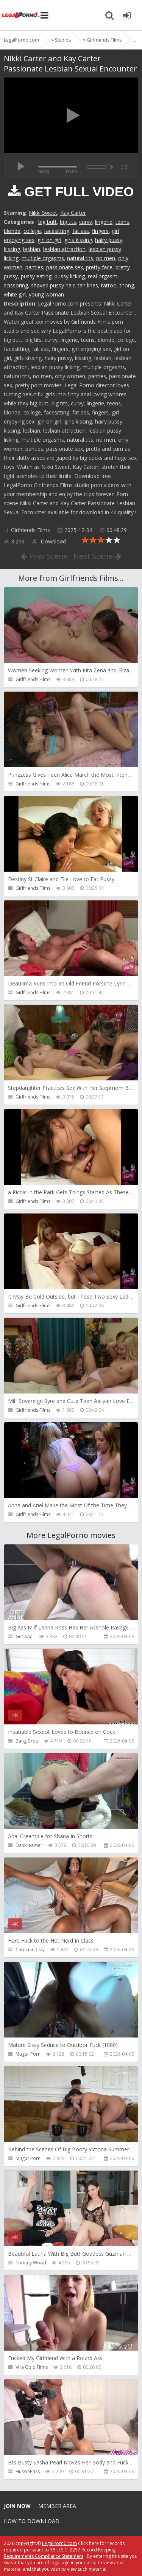 The width and height of the screenshot is (142, 2576). I want to click on multiple orgasms, so click(43, 258).